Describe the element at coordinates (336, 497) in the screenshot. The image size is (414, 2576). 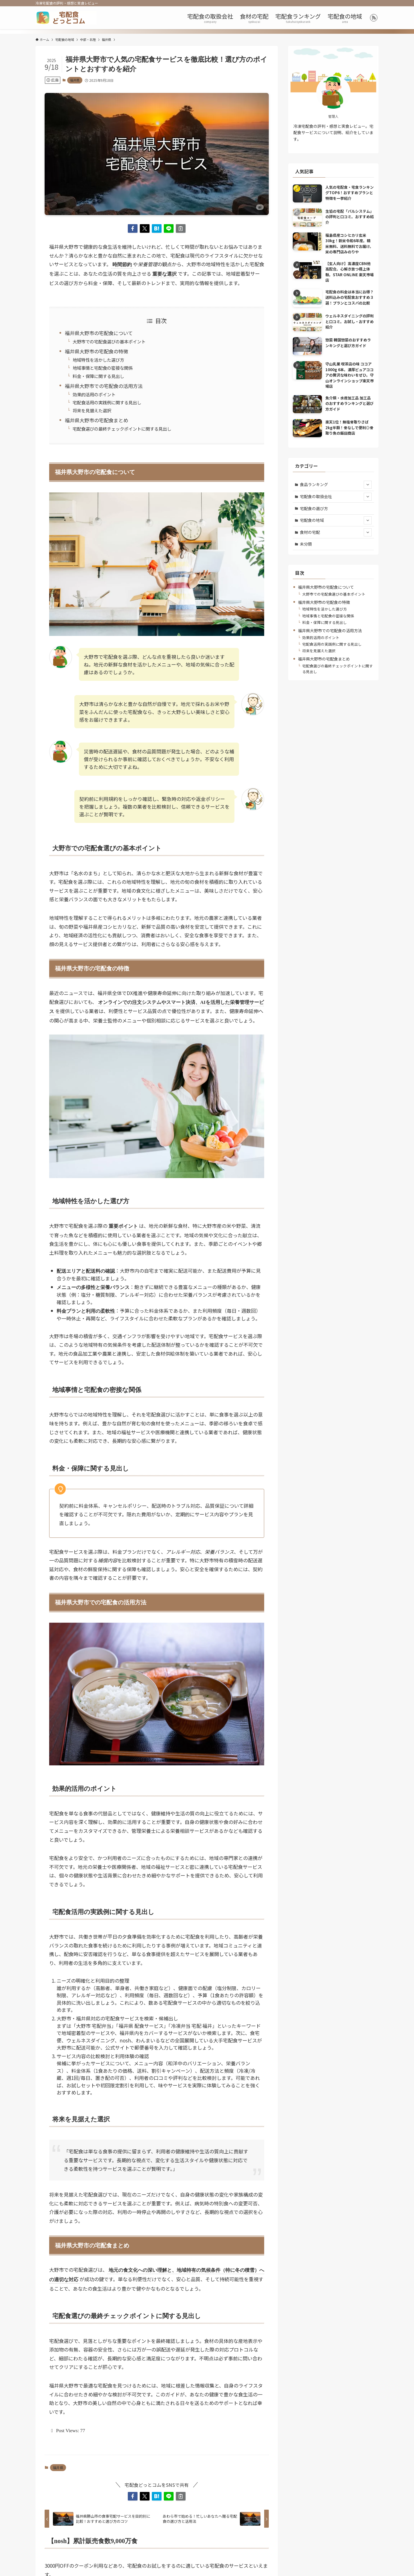
I see `宅配食の取扱会社` at that location.